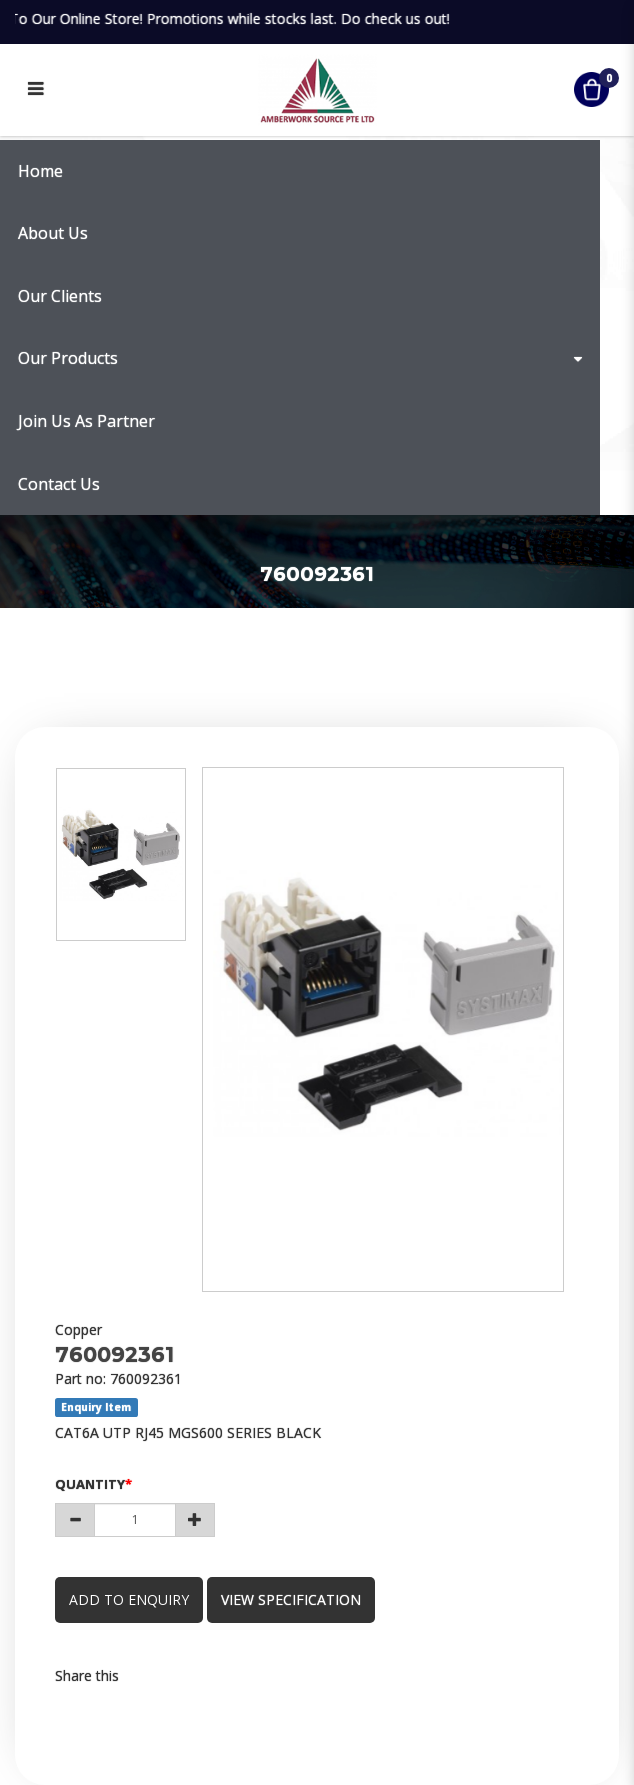 This screenshot has width=634, height=1785. Describe the element at coordinates (129, 1599) in the screenshot. I see `Add to Enquiry` at that location.